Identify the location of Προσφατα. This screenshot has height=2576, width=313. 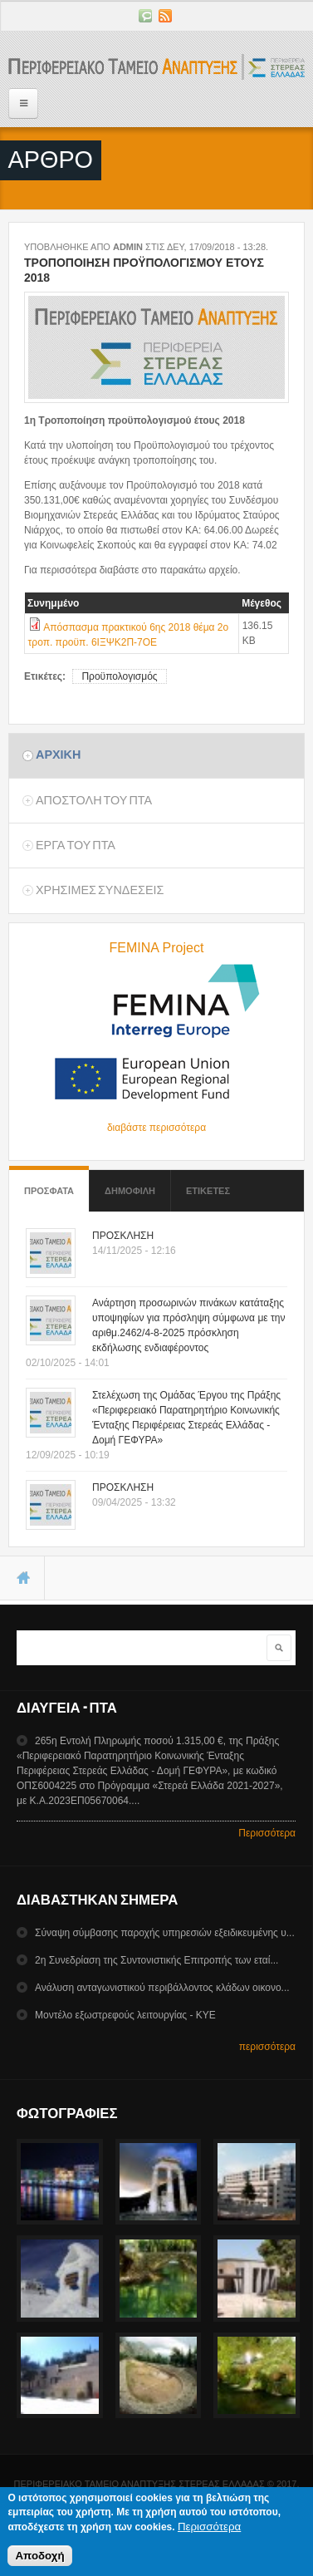
(49, 1183).